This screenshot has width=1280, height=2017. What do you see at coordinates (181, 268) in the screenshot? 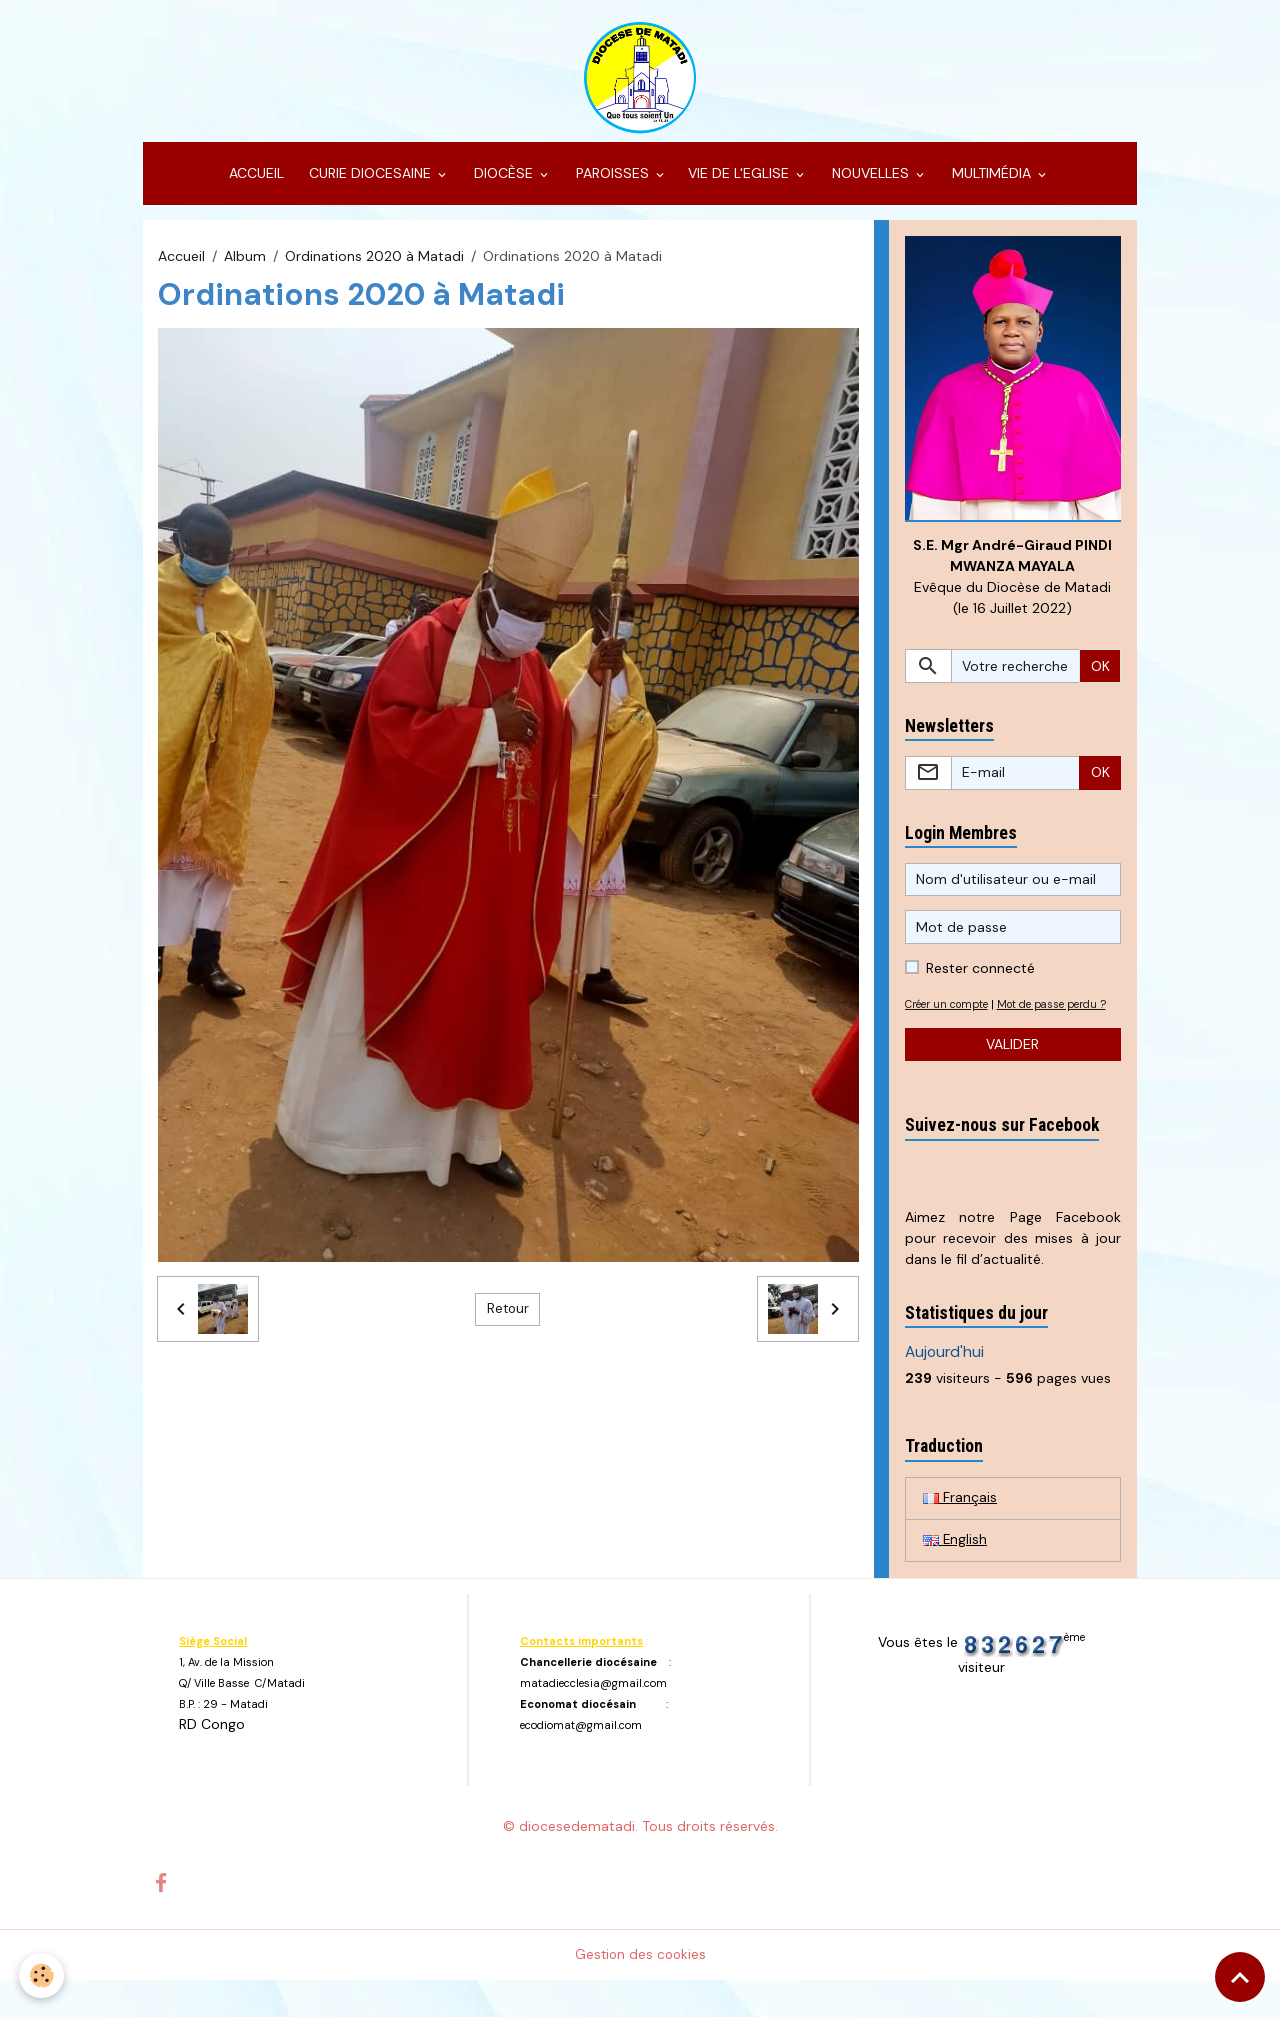
I see `Accueil` at bounding box center [181, 268].